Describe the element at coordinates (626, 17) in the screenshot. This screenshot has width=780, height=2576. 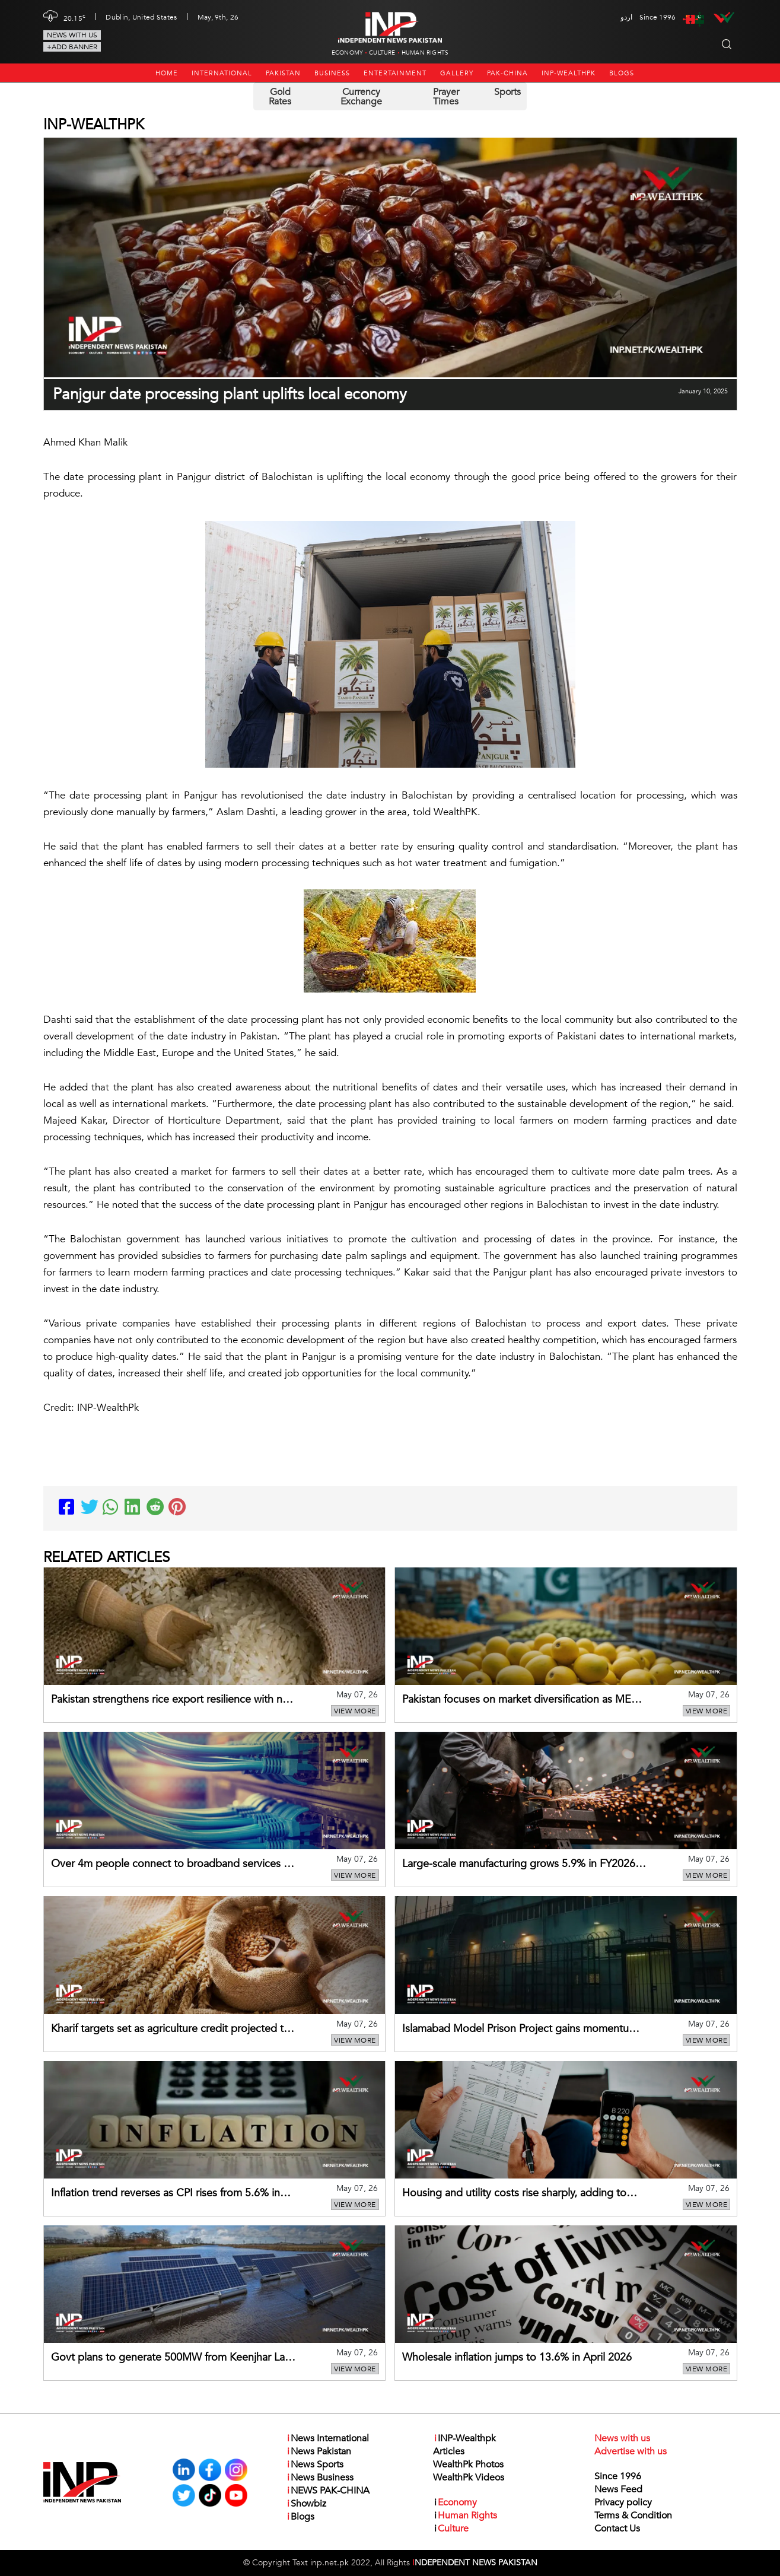
I see `اردو` at that location.